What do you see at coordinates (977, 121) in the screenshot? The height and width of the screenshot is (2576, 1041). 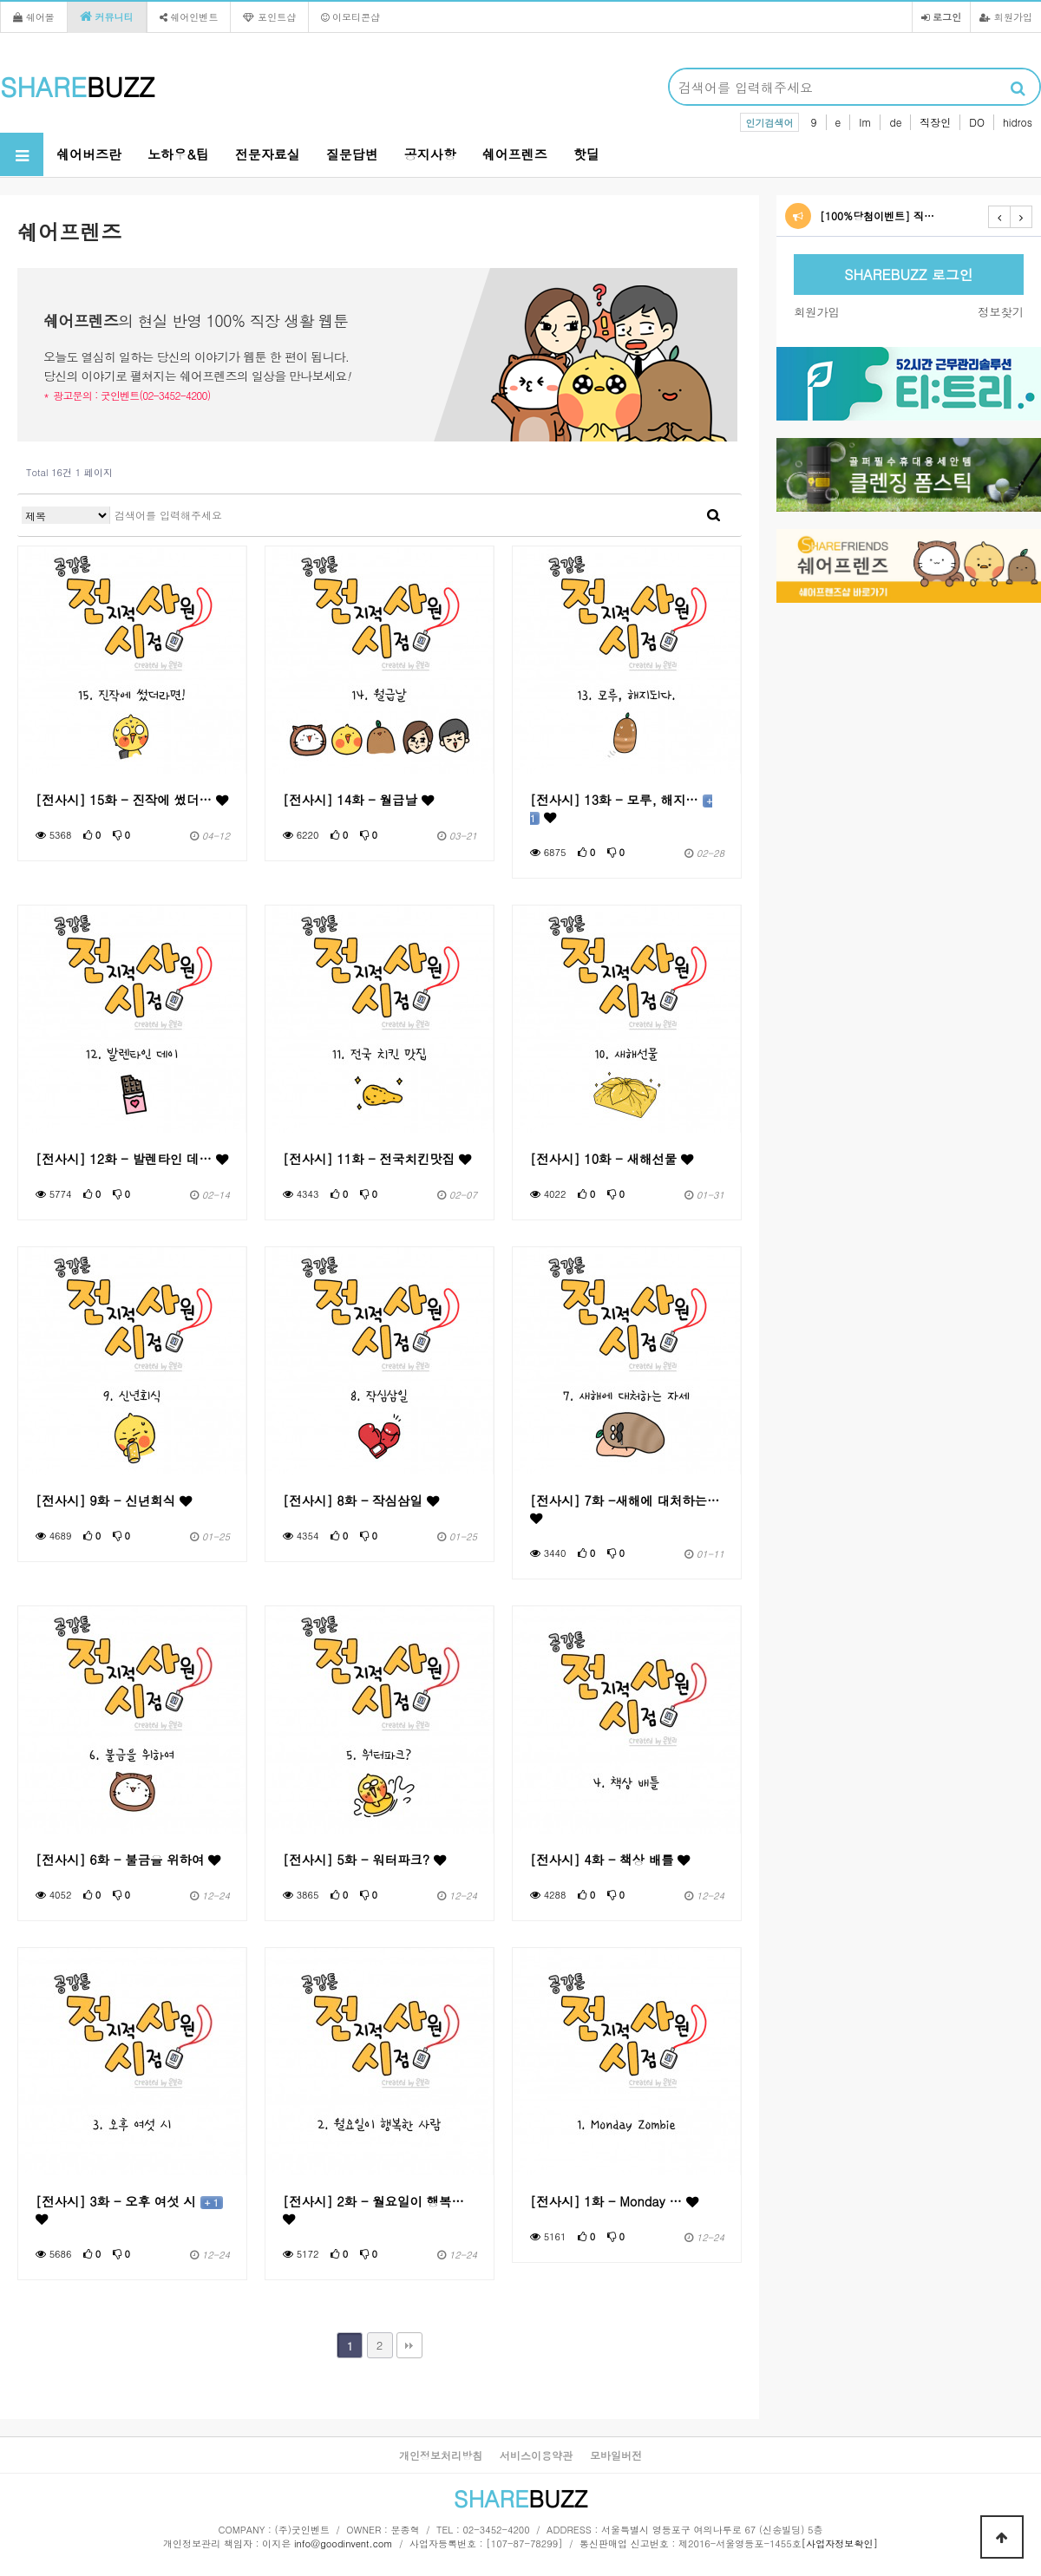 I see `DO` at bounding box center [977, 121].